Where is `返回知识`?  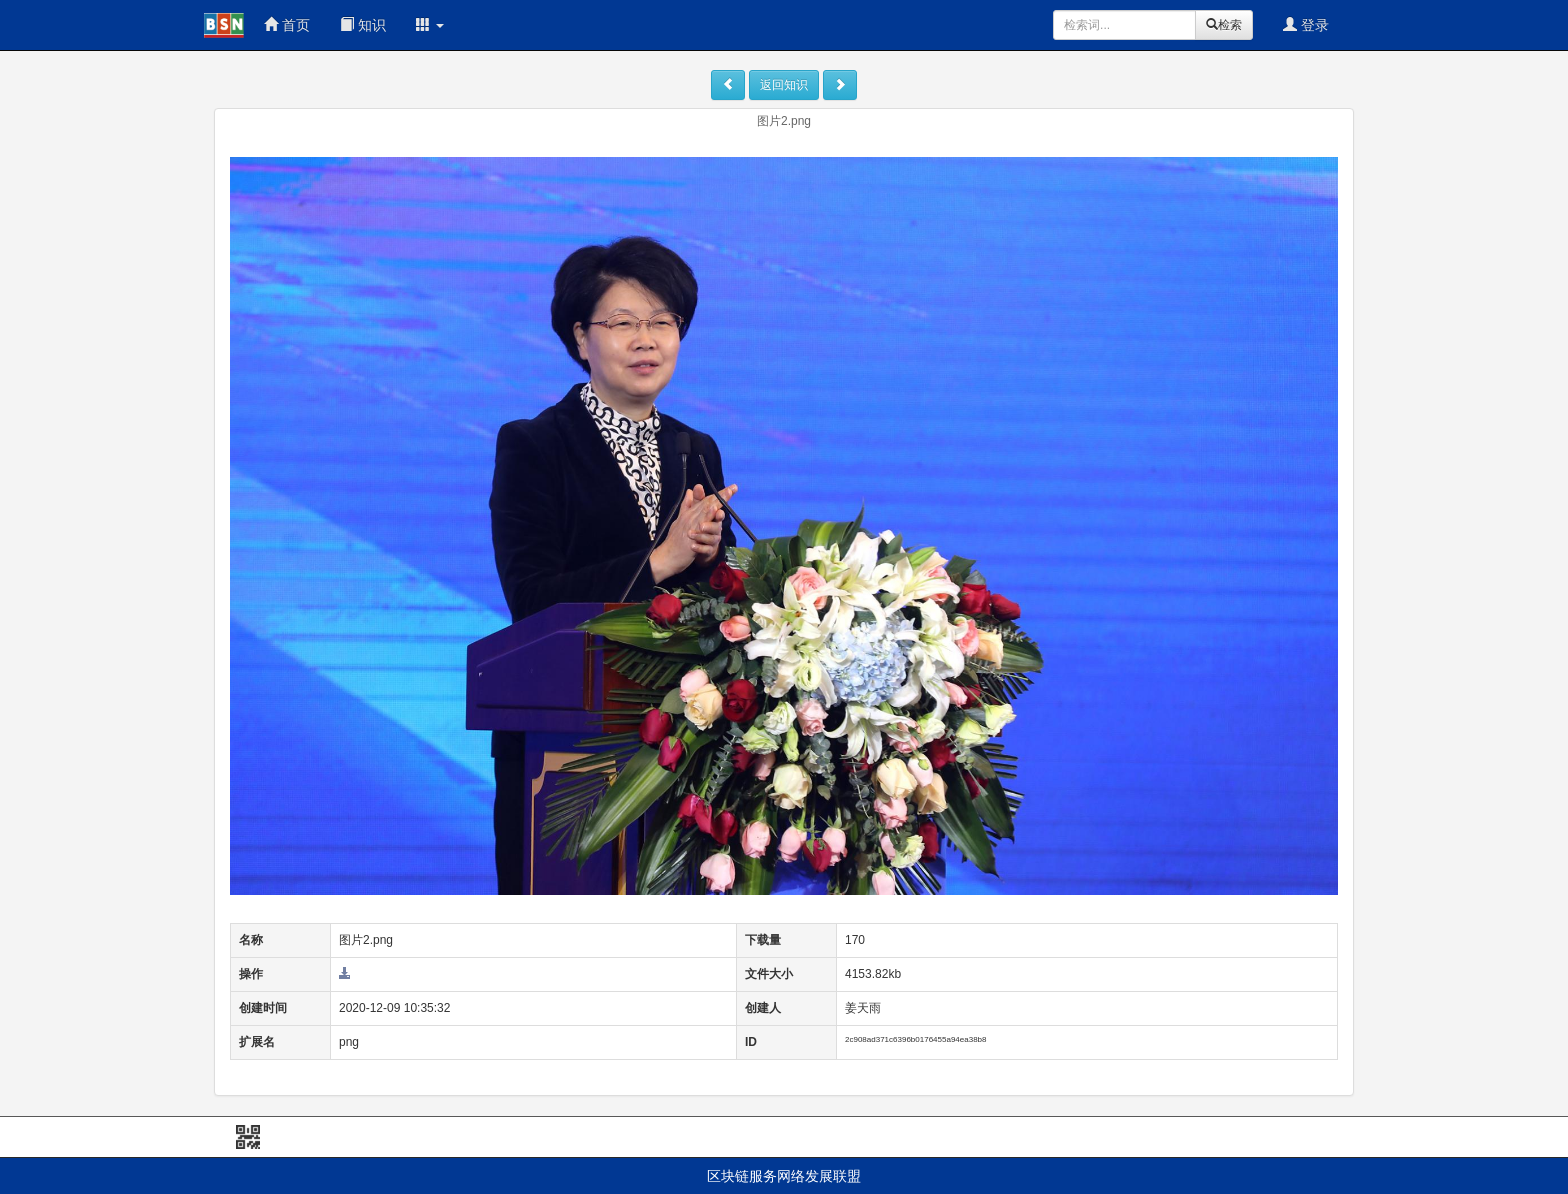
返回知识 is located at coordinates (784, 85).